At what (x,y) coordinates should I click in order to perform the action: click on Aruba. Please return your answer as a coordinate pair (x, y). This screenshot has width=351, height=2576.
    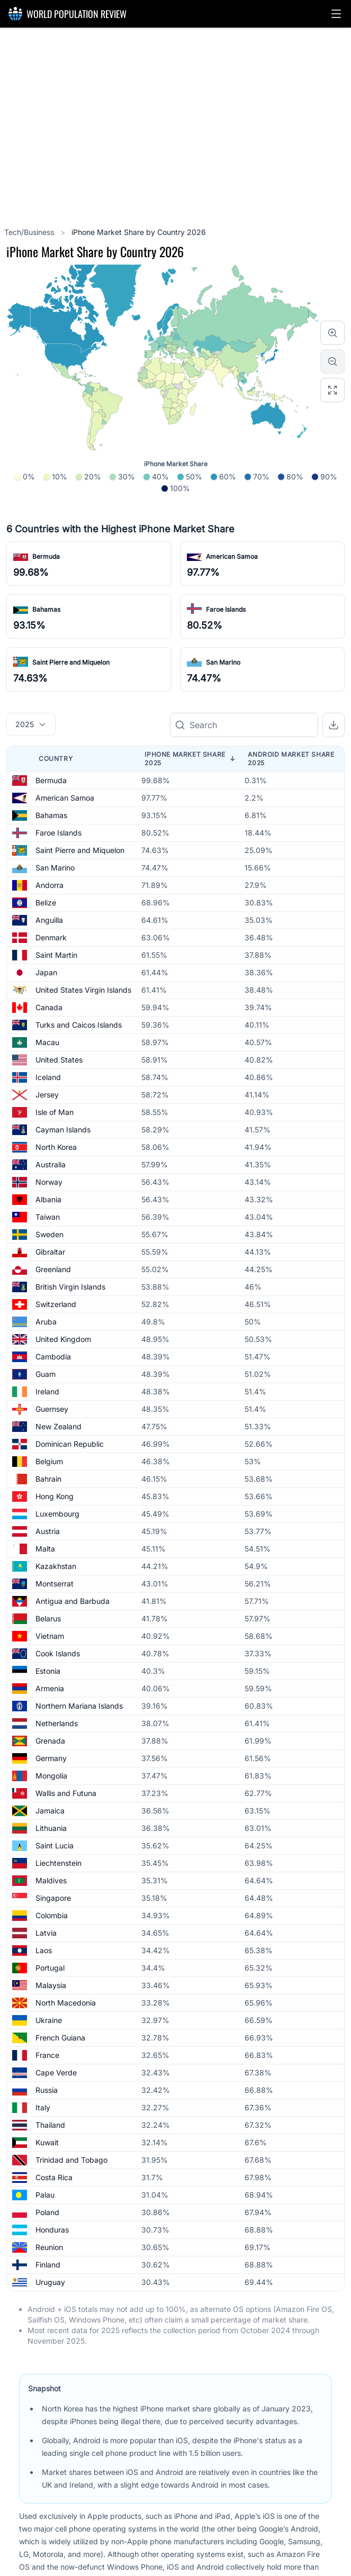
    Looking at the image, I should click on (46, 1321).